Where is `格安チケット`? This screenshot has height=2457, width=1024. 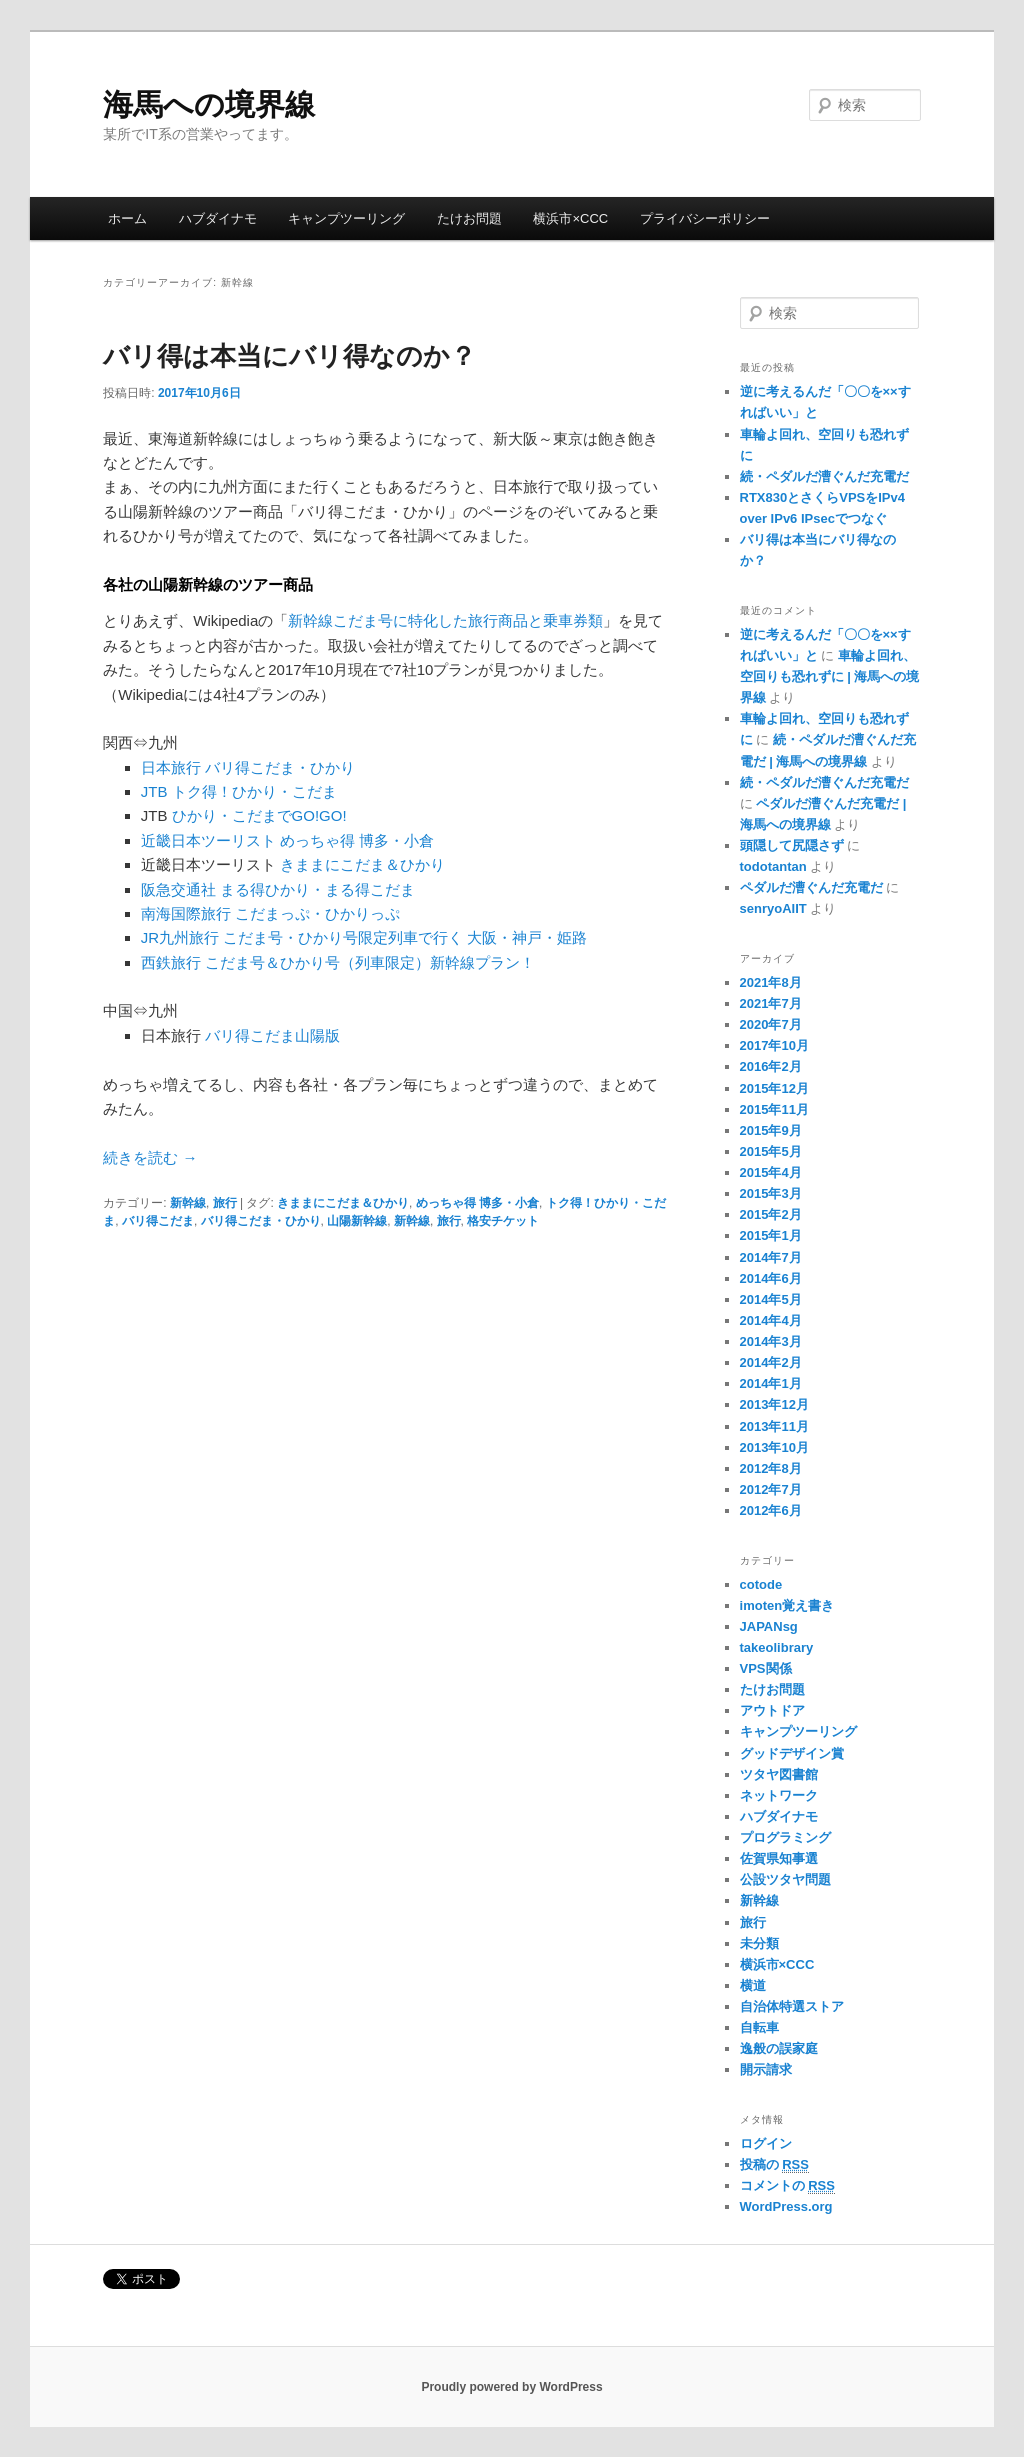 格安チケット is located at coordinates (503, 1221).